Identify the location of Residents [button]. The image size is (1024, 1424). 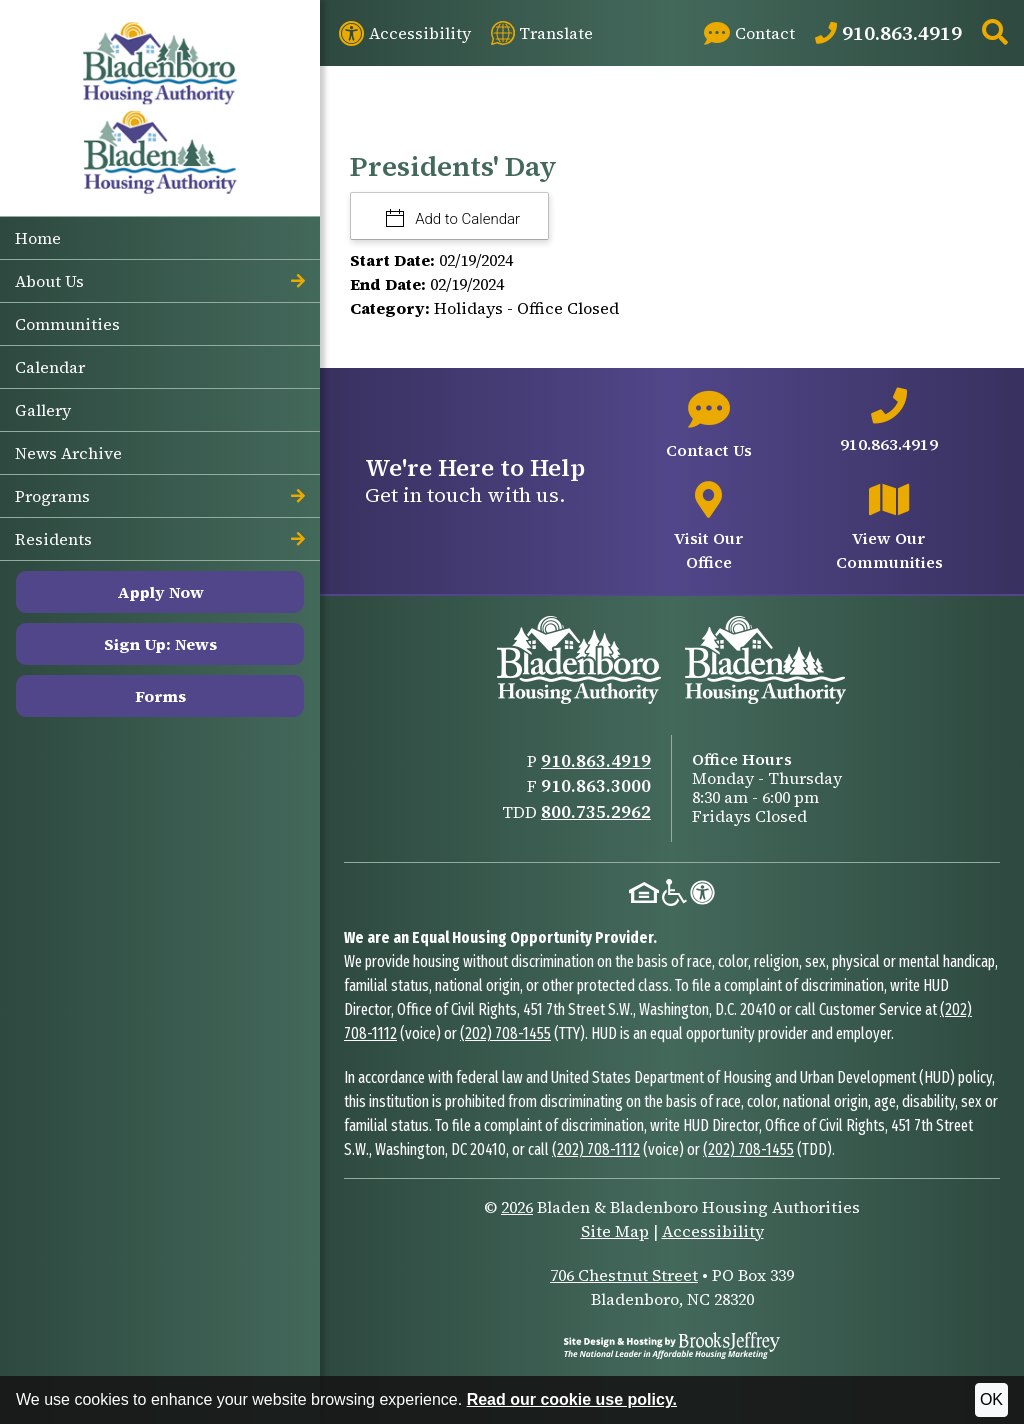
(160, 539).